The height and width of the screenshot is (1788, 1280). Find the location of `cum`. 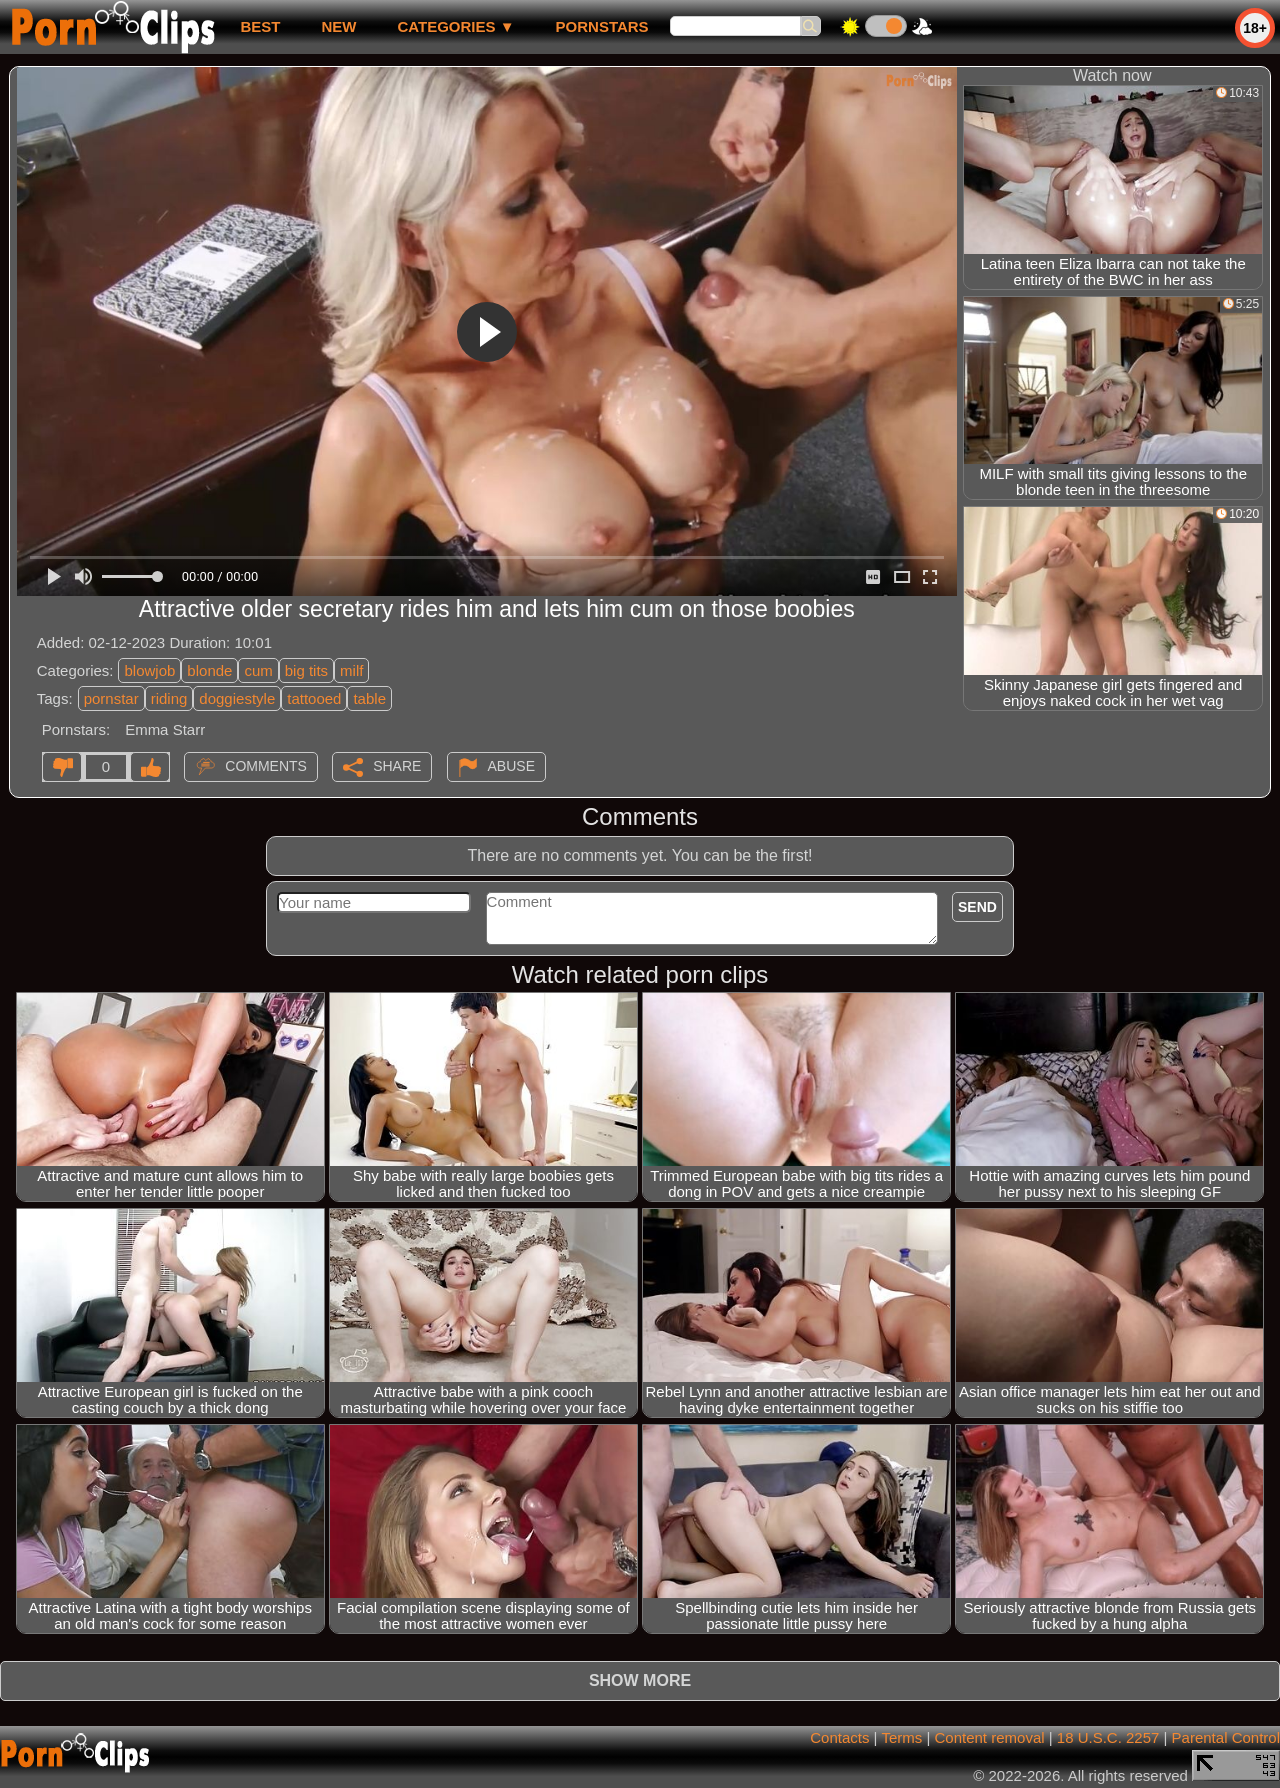

cum is located at coordinates (258, 670).